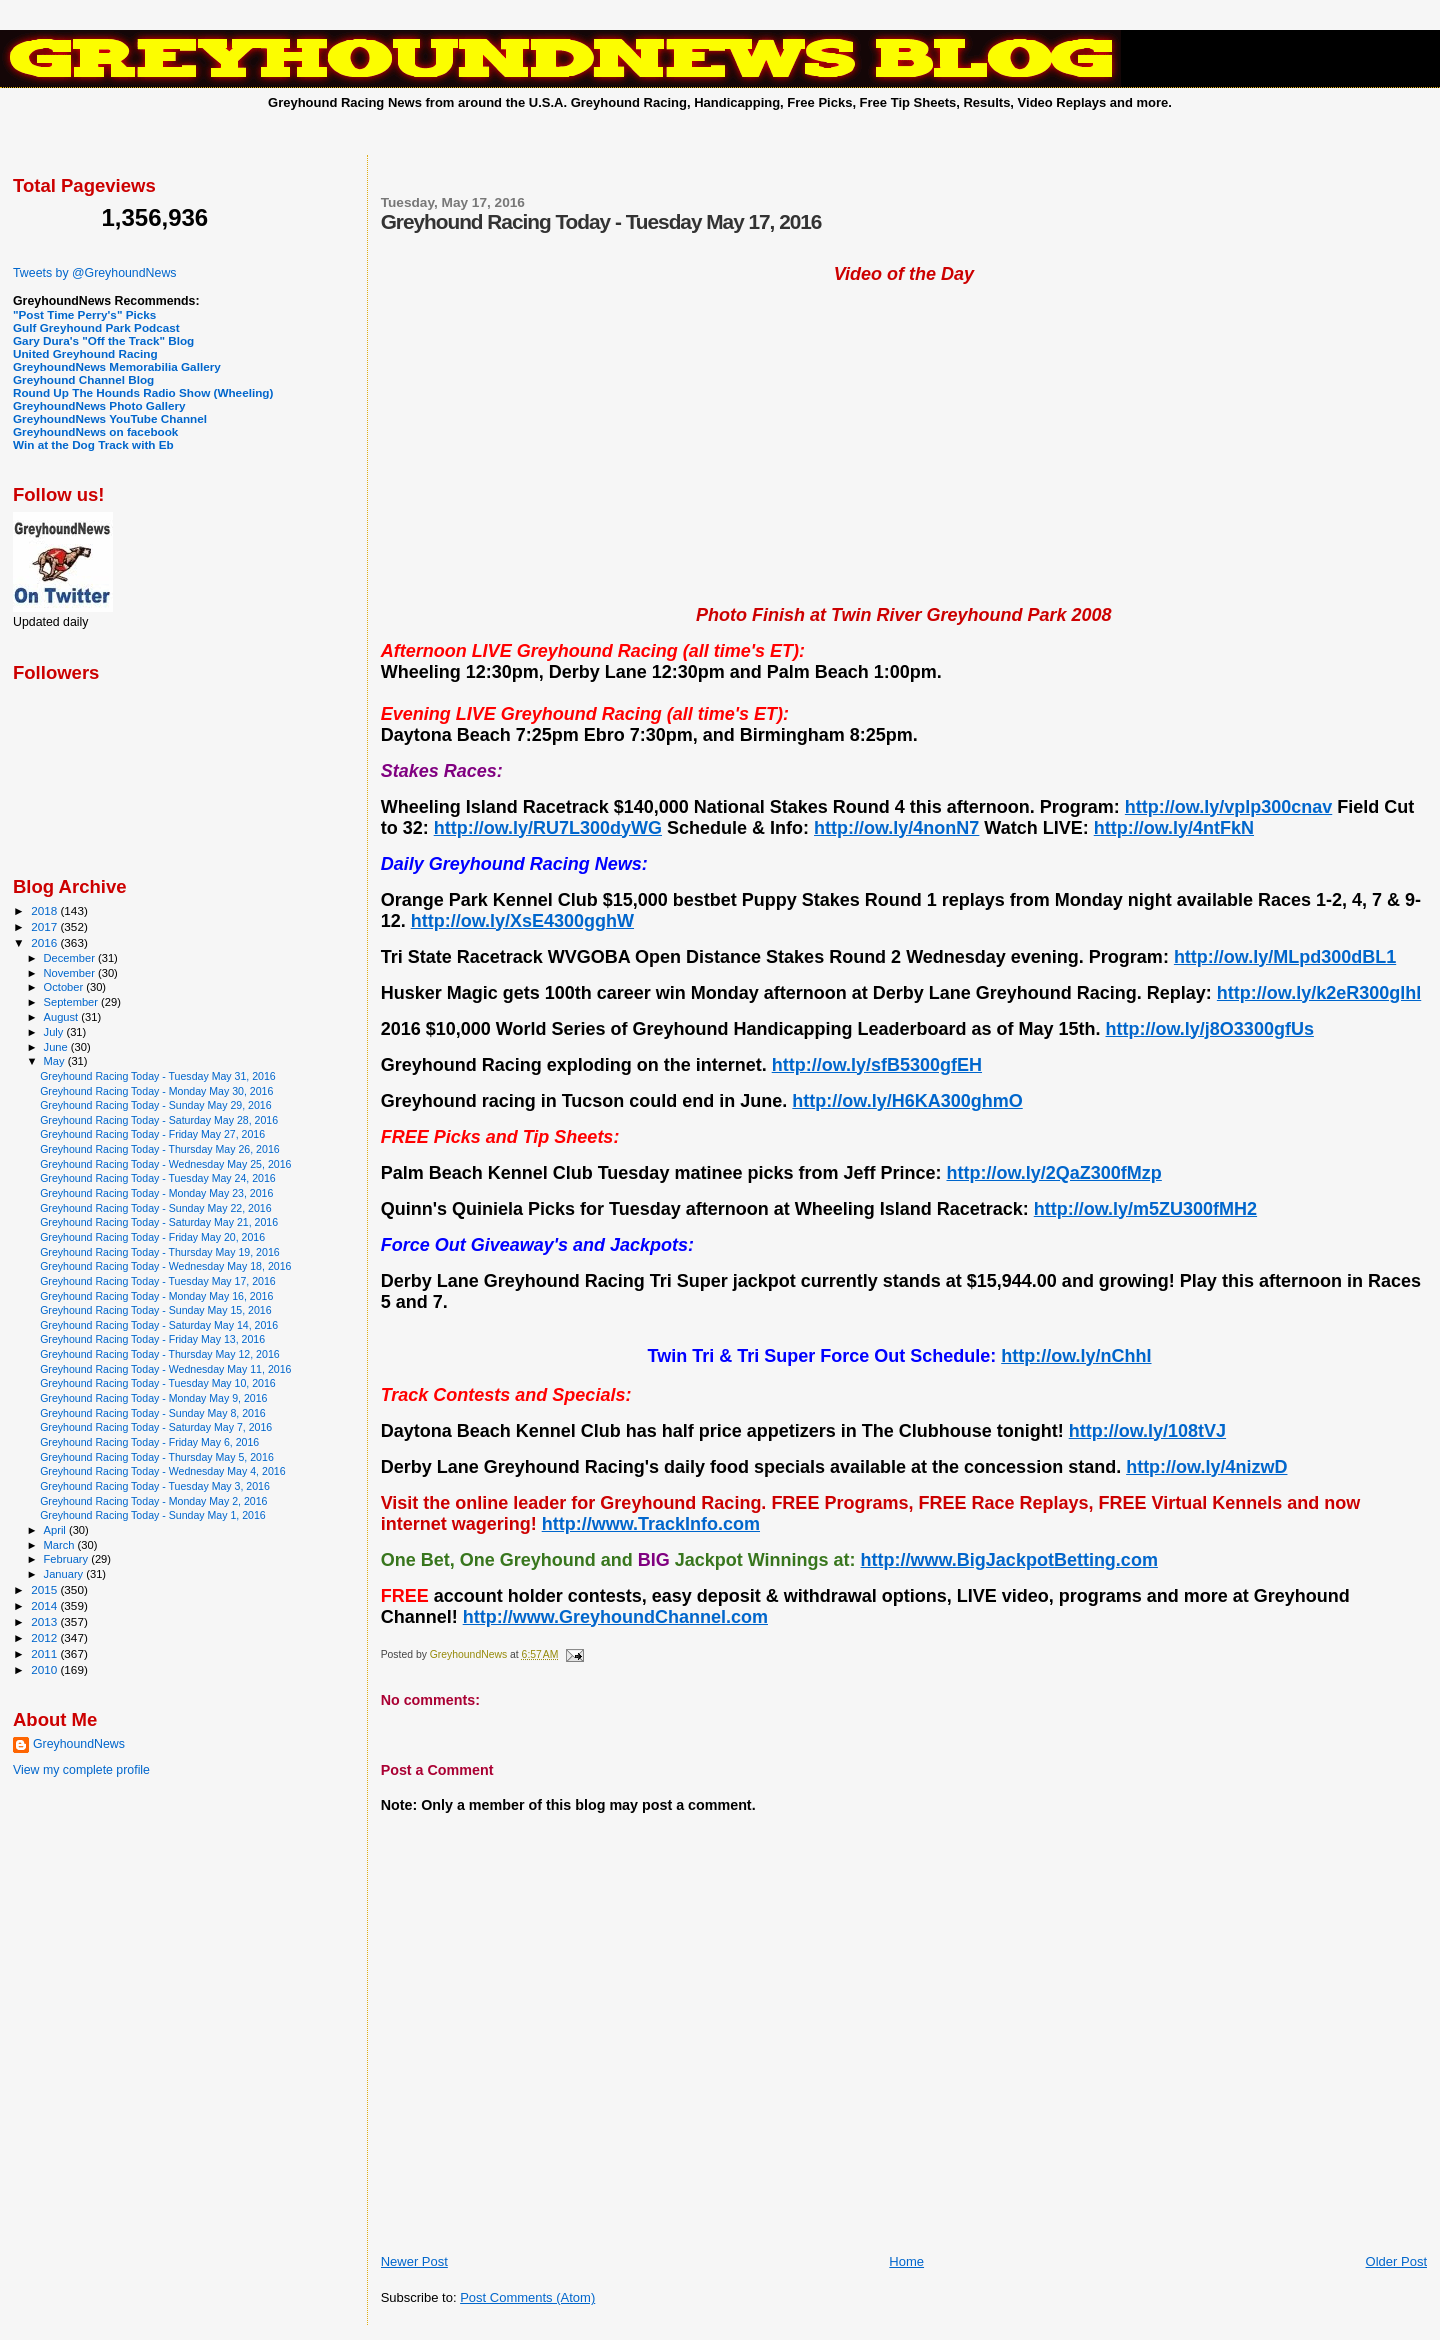  Describe the element at coordinates (45, 1605) in the screenshot. I see `2014` at that location.